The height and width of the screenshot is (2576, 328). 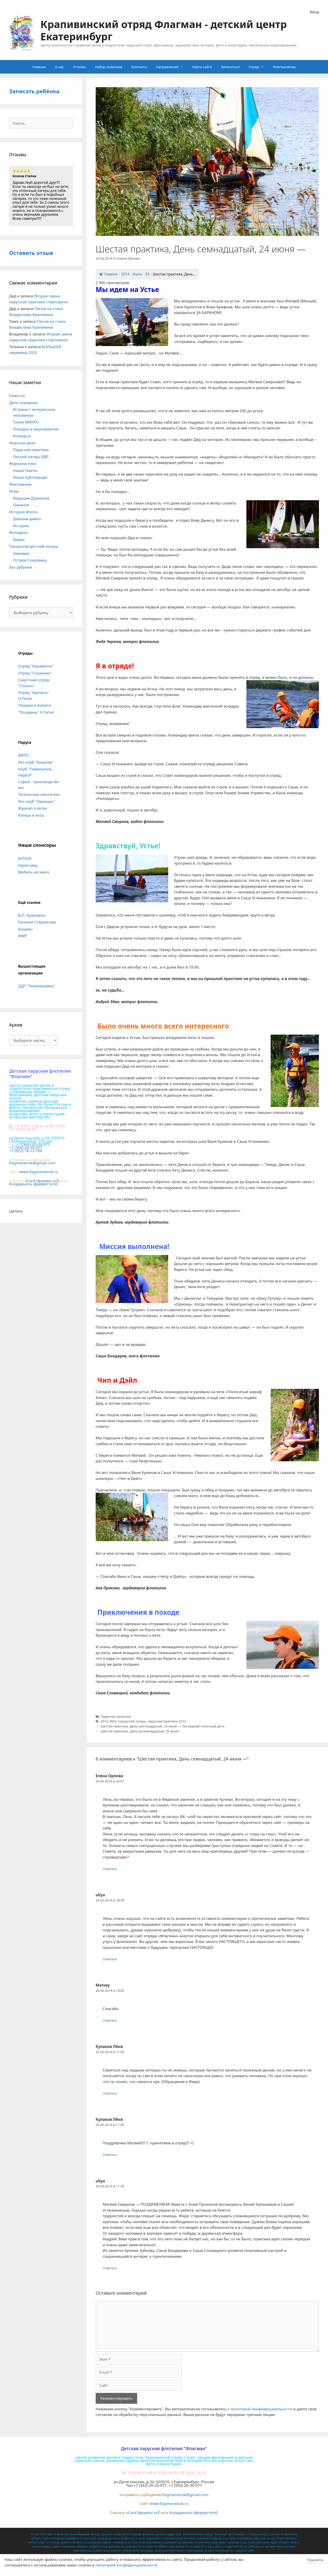 What do you see at coordinates (172, 67) in the screenshot?
I see `Направления` at bounding box center [172, 67].